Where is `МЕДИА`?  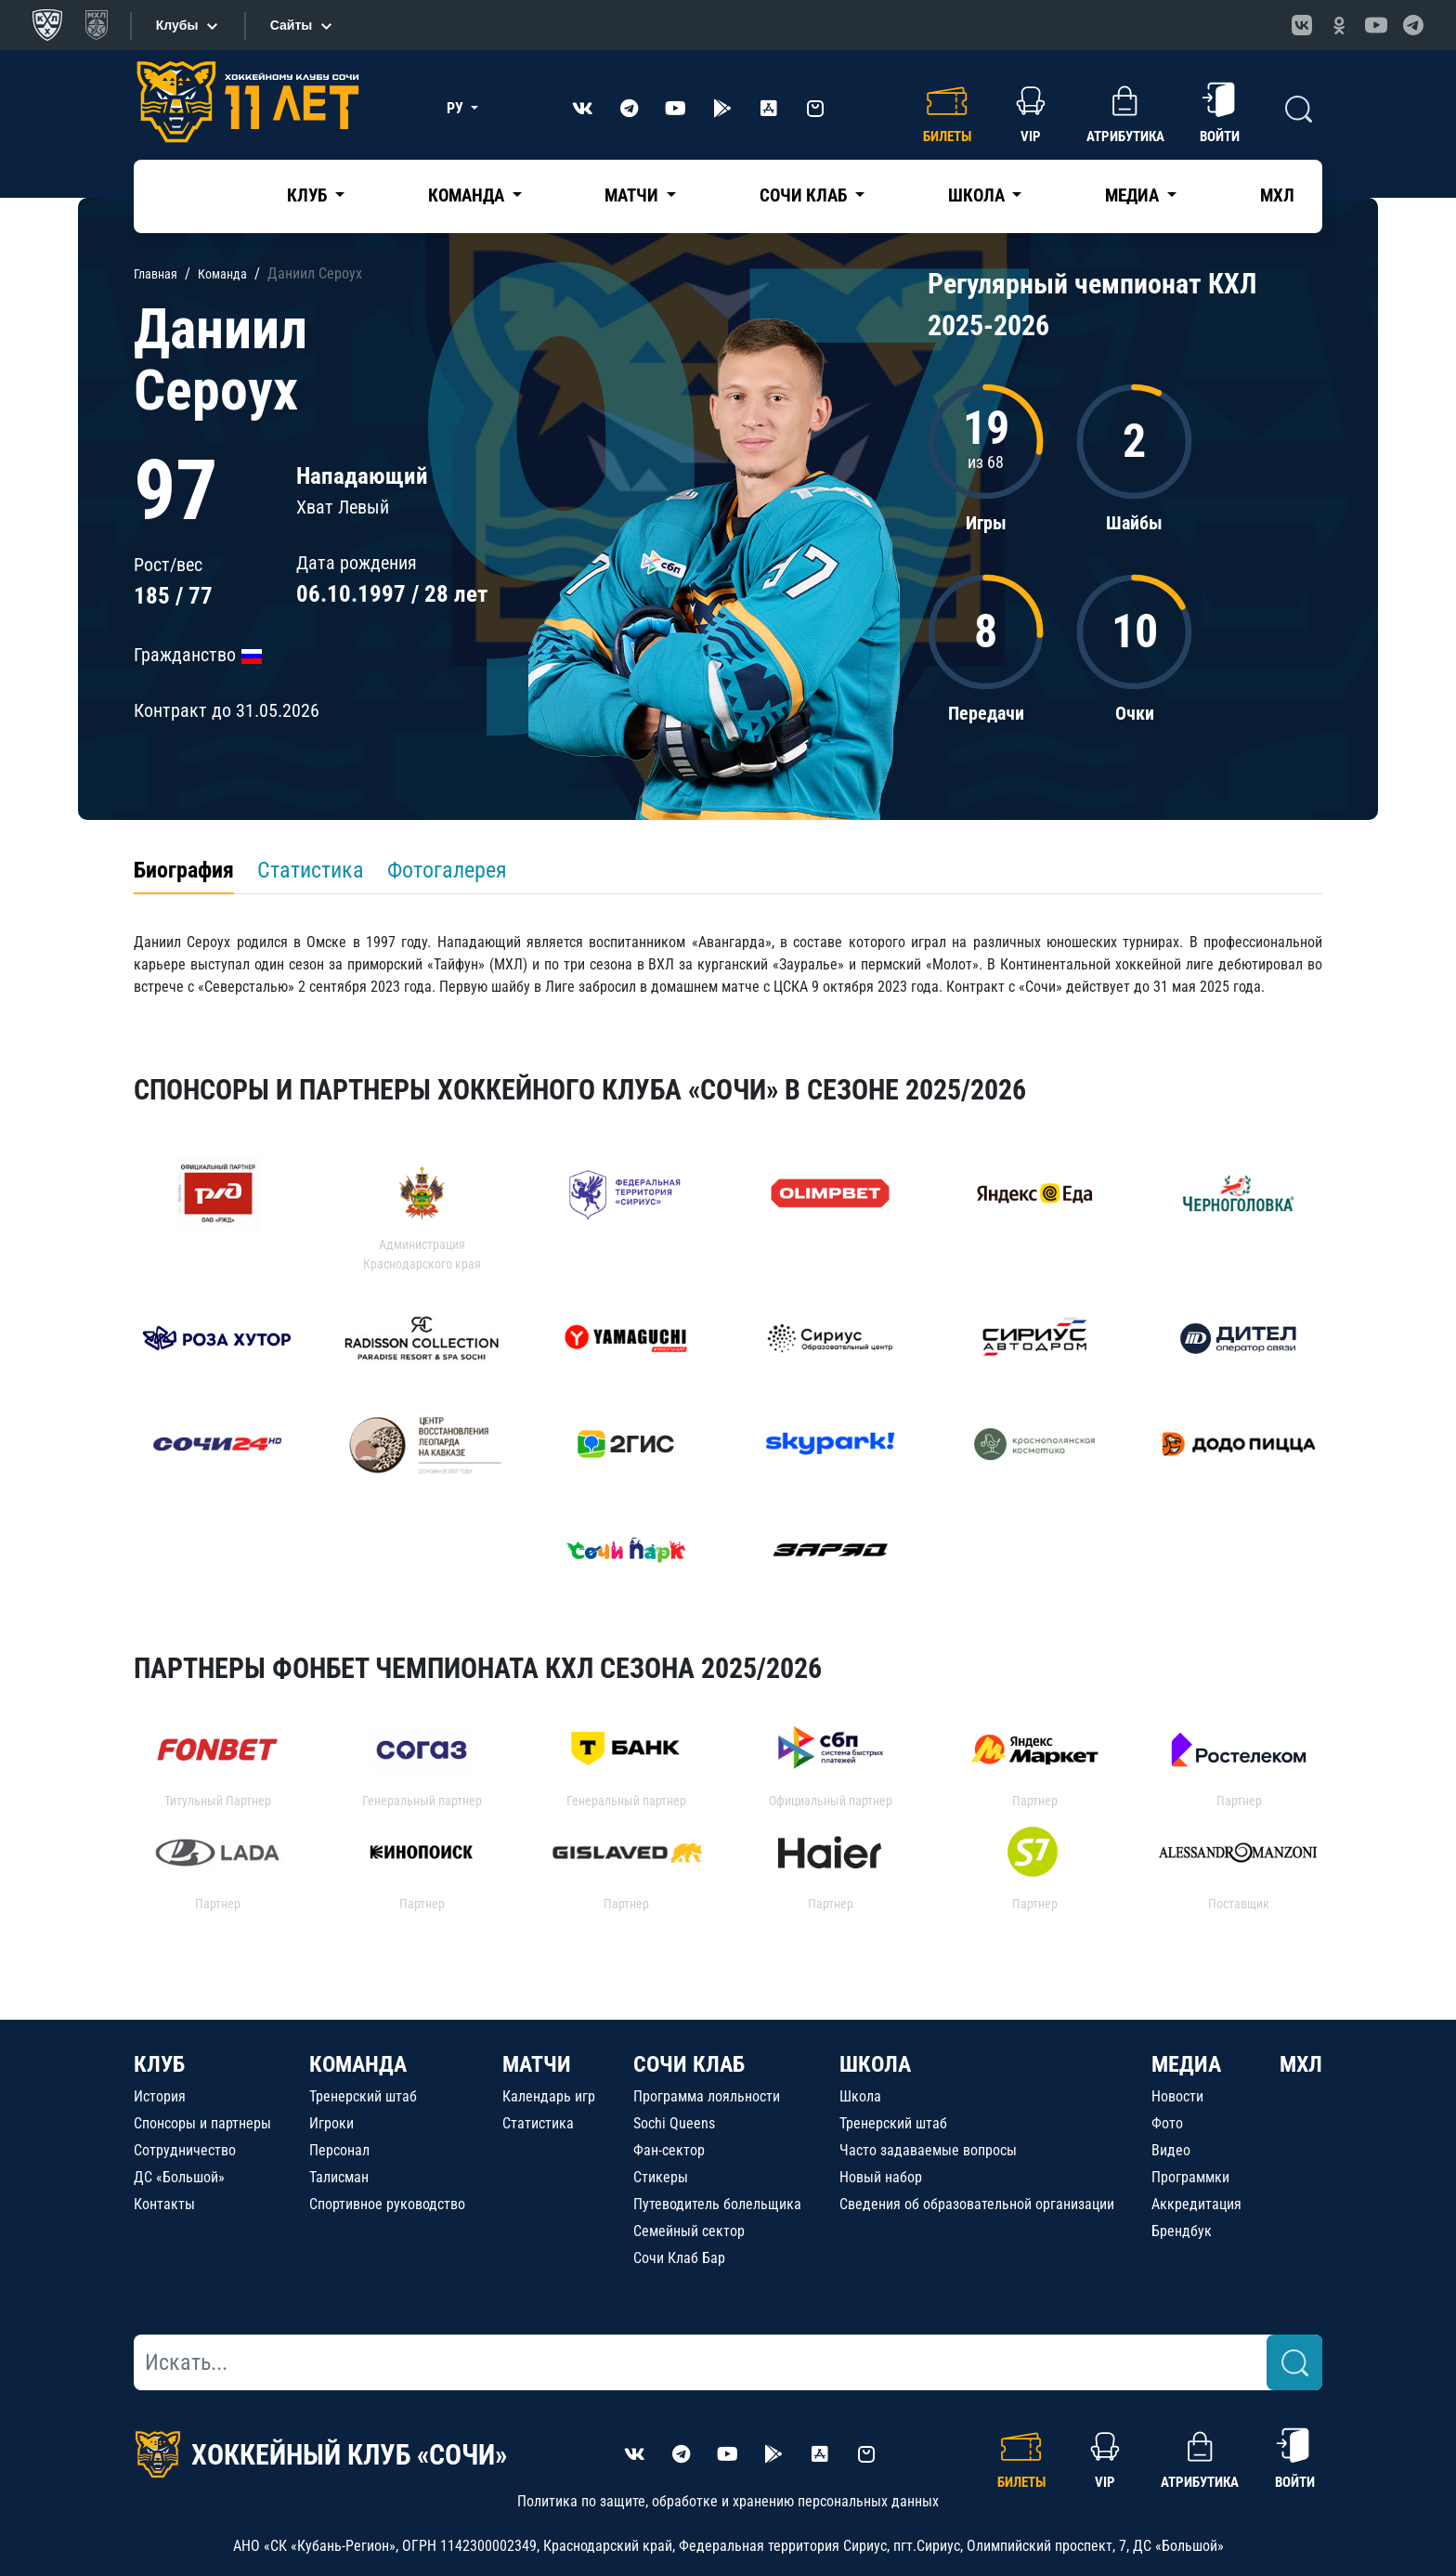 МЕДИА is located at coordinates (1186, 2064).